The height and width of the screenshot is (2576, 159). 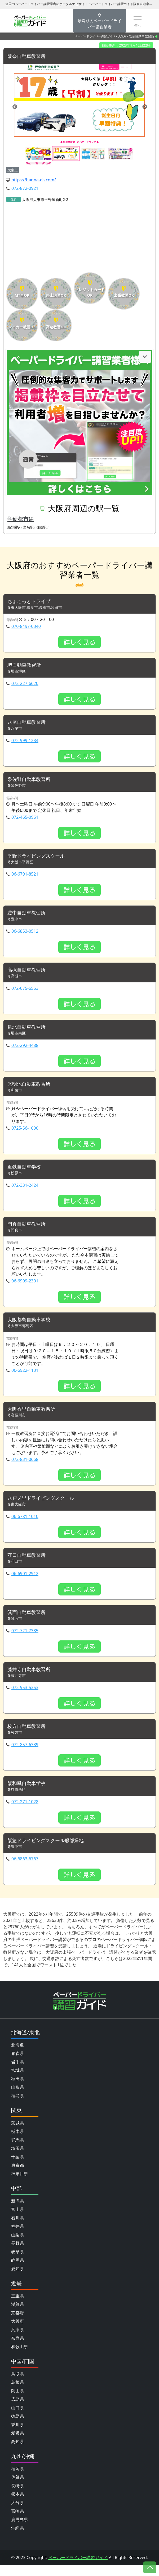 I want to click on 群馬県, so click(x=17, y=2151).